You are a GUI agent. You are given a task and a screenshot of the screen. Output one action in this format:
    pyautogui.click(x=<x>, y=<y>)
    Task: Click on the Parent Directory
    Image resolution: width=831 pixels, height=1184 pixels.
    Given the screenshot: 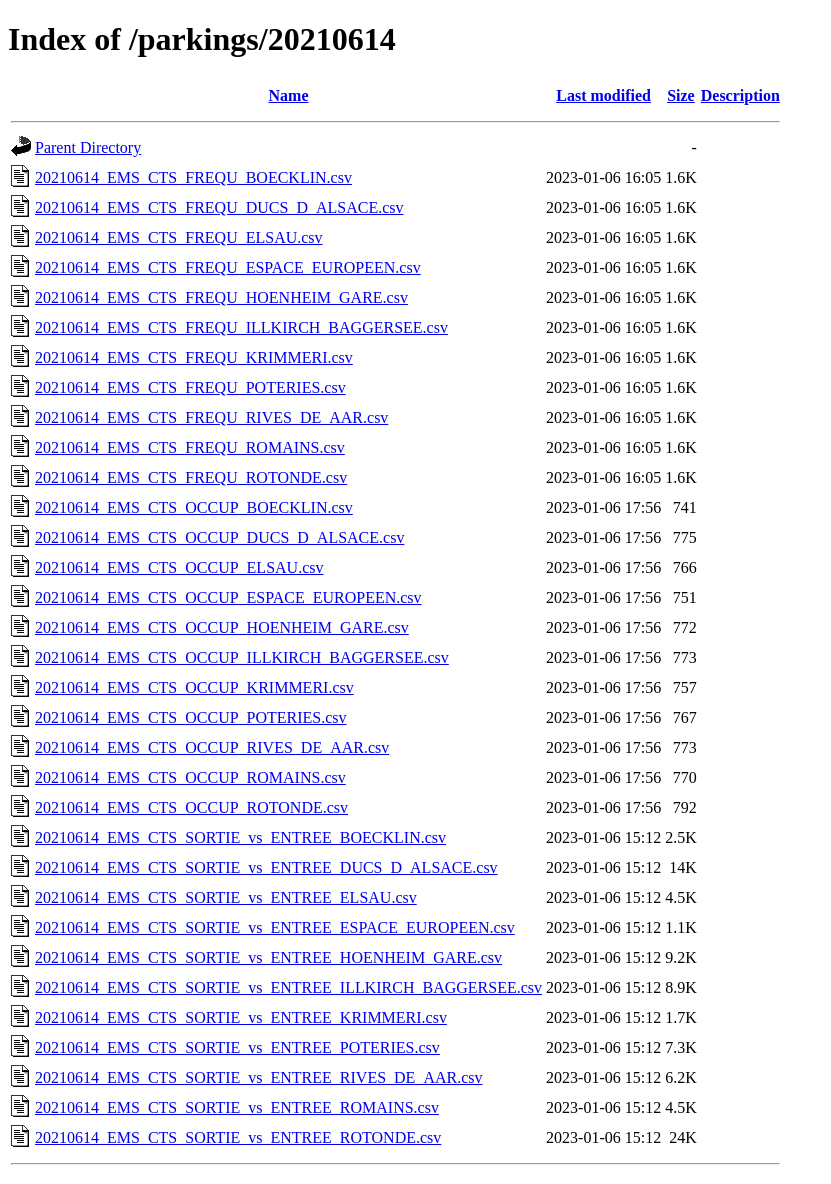 What is the action you would take?
    pyautogui.click(x=88, y=147)
    